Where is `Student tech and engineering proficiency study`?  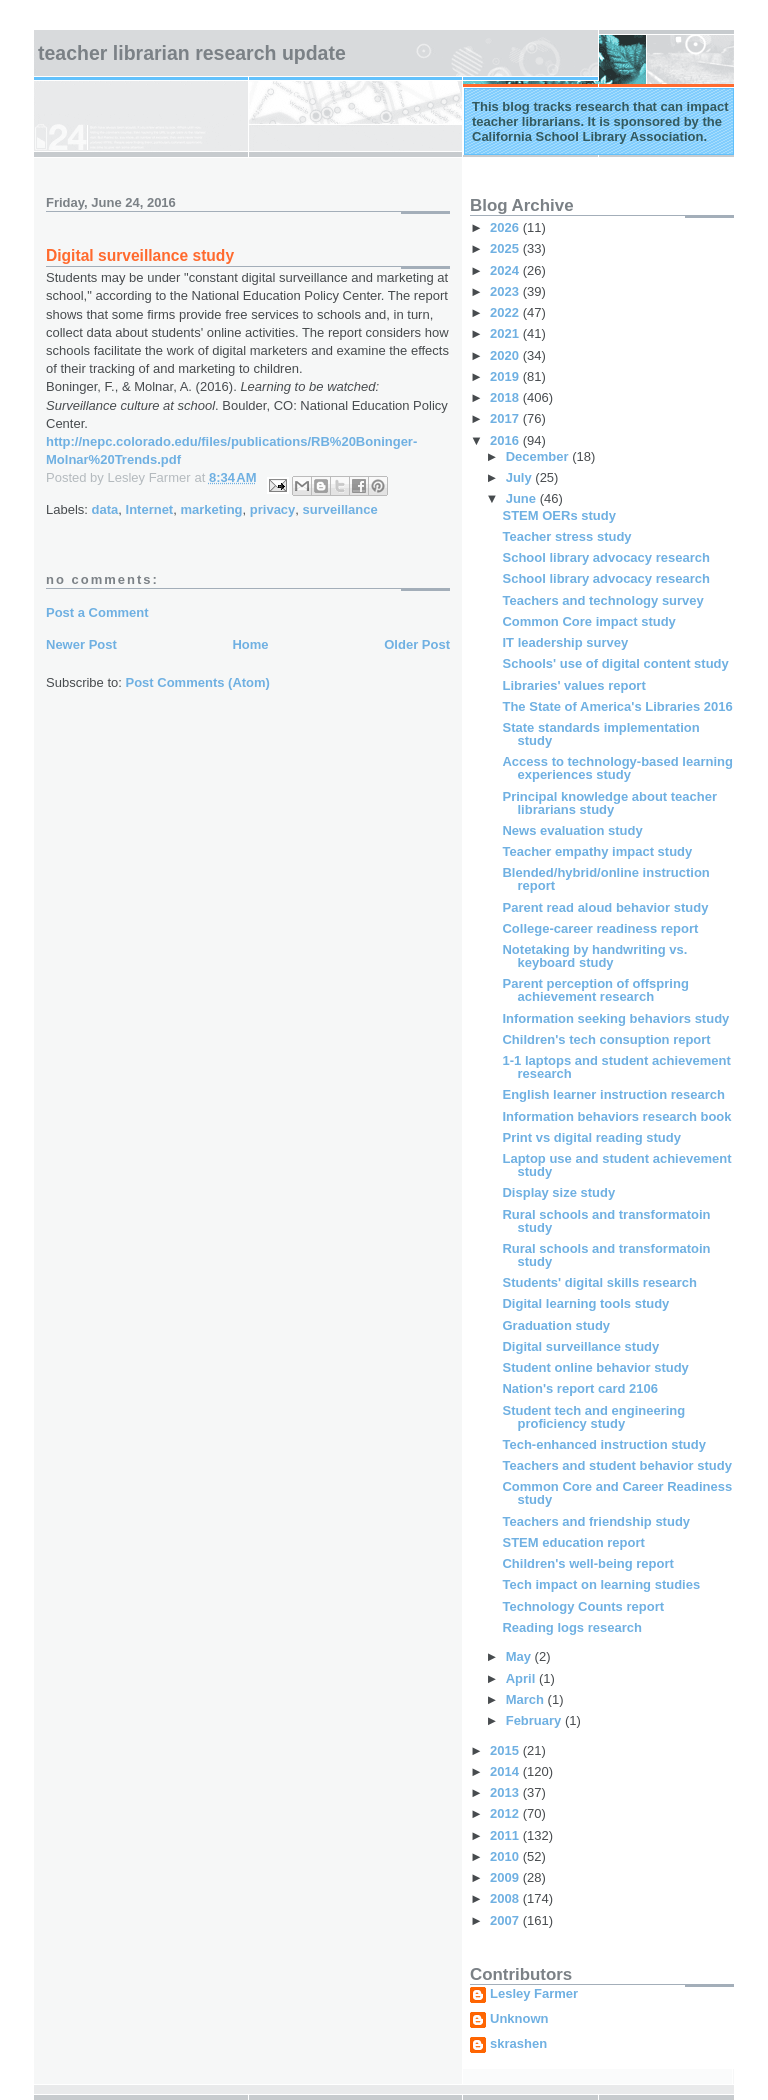 Student tech and engineering proficiency study is located at coordinates (593, 1417).